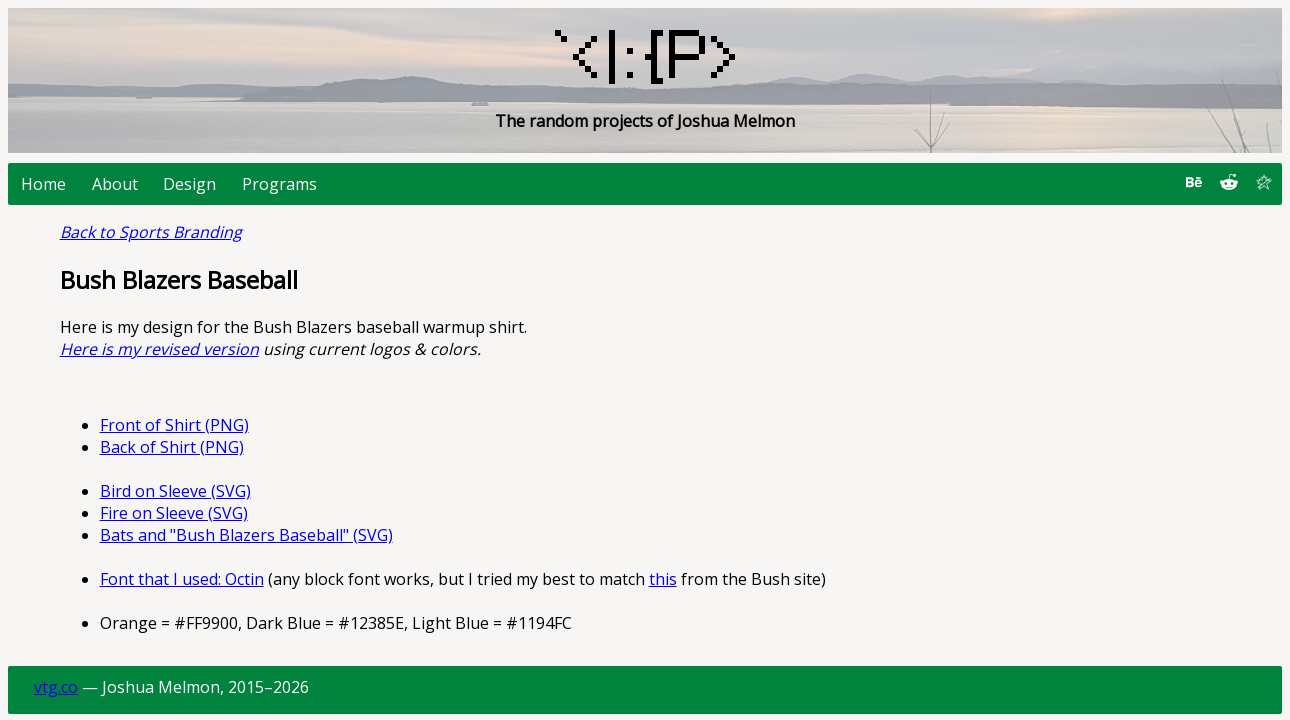 The image size is (1290, 720). I want to click on Programs, so click(279, 184).